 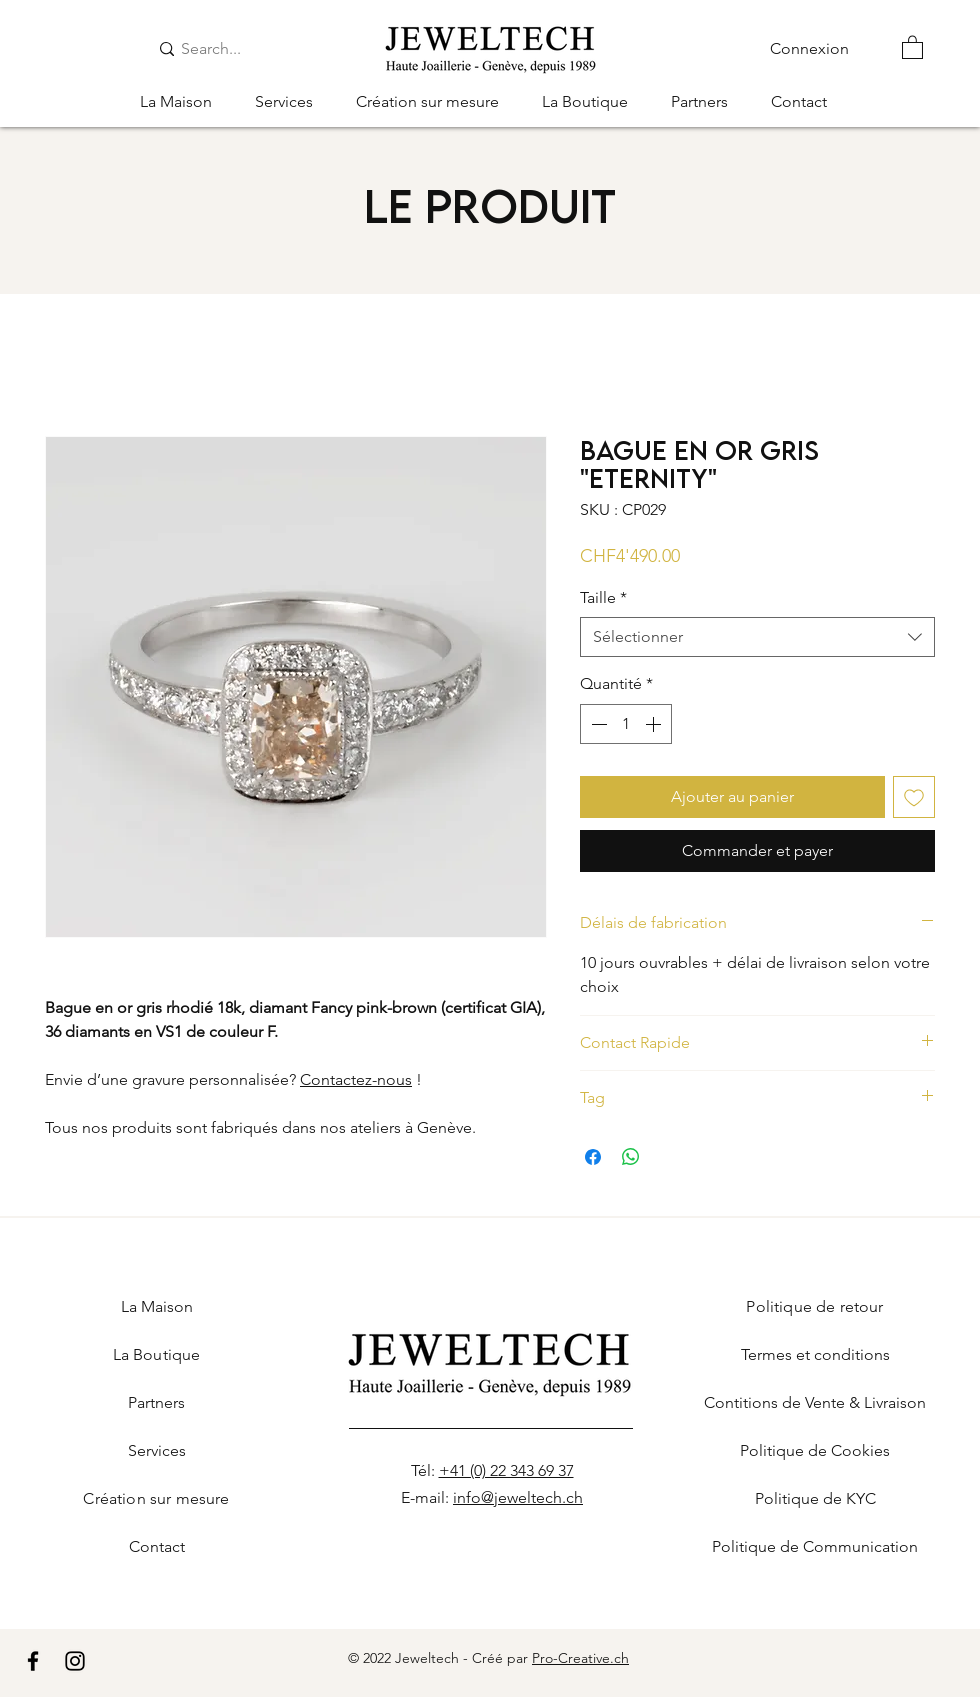 What do you see at coordinates (518, 1497) in the screenshot?
I see `info@jeweltech.ch` at bounding box center [518, 1497].